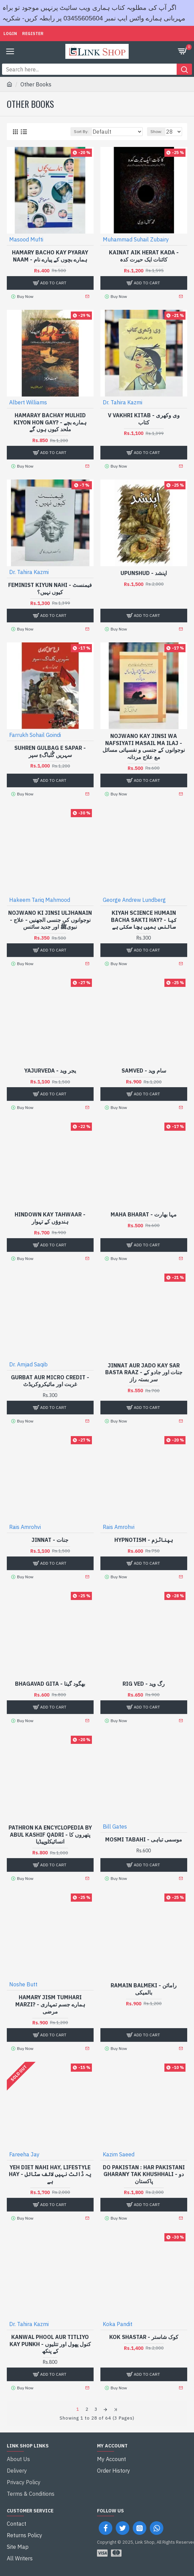 The image size is (194, 2576). Describe the element at coordinates (24, 2154) in the screenshot. I see `Fareeha Jay` at that location.